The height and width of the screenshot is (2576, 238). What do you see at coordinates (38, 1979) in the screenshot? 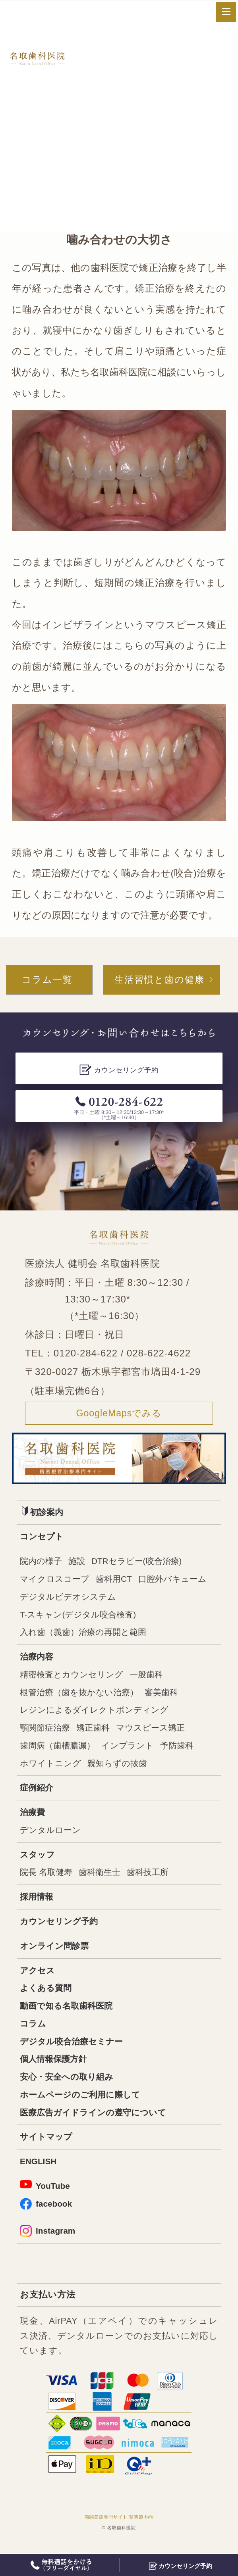
I see `アクセス` at bounding box center [38, 1979].